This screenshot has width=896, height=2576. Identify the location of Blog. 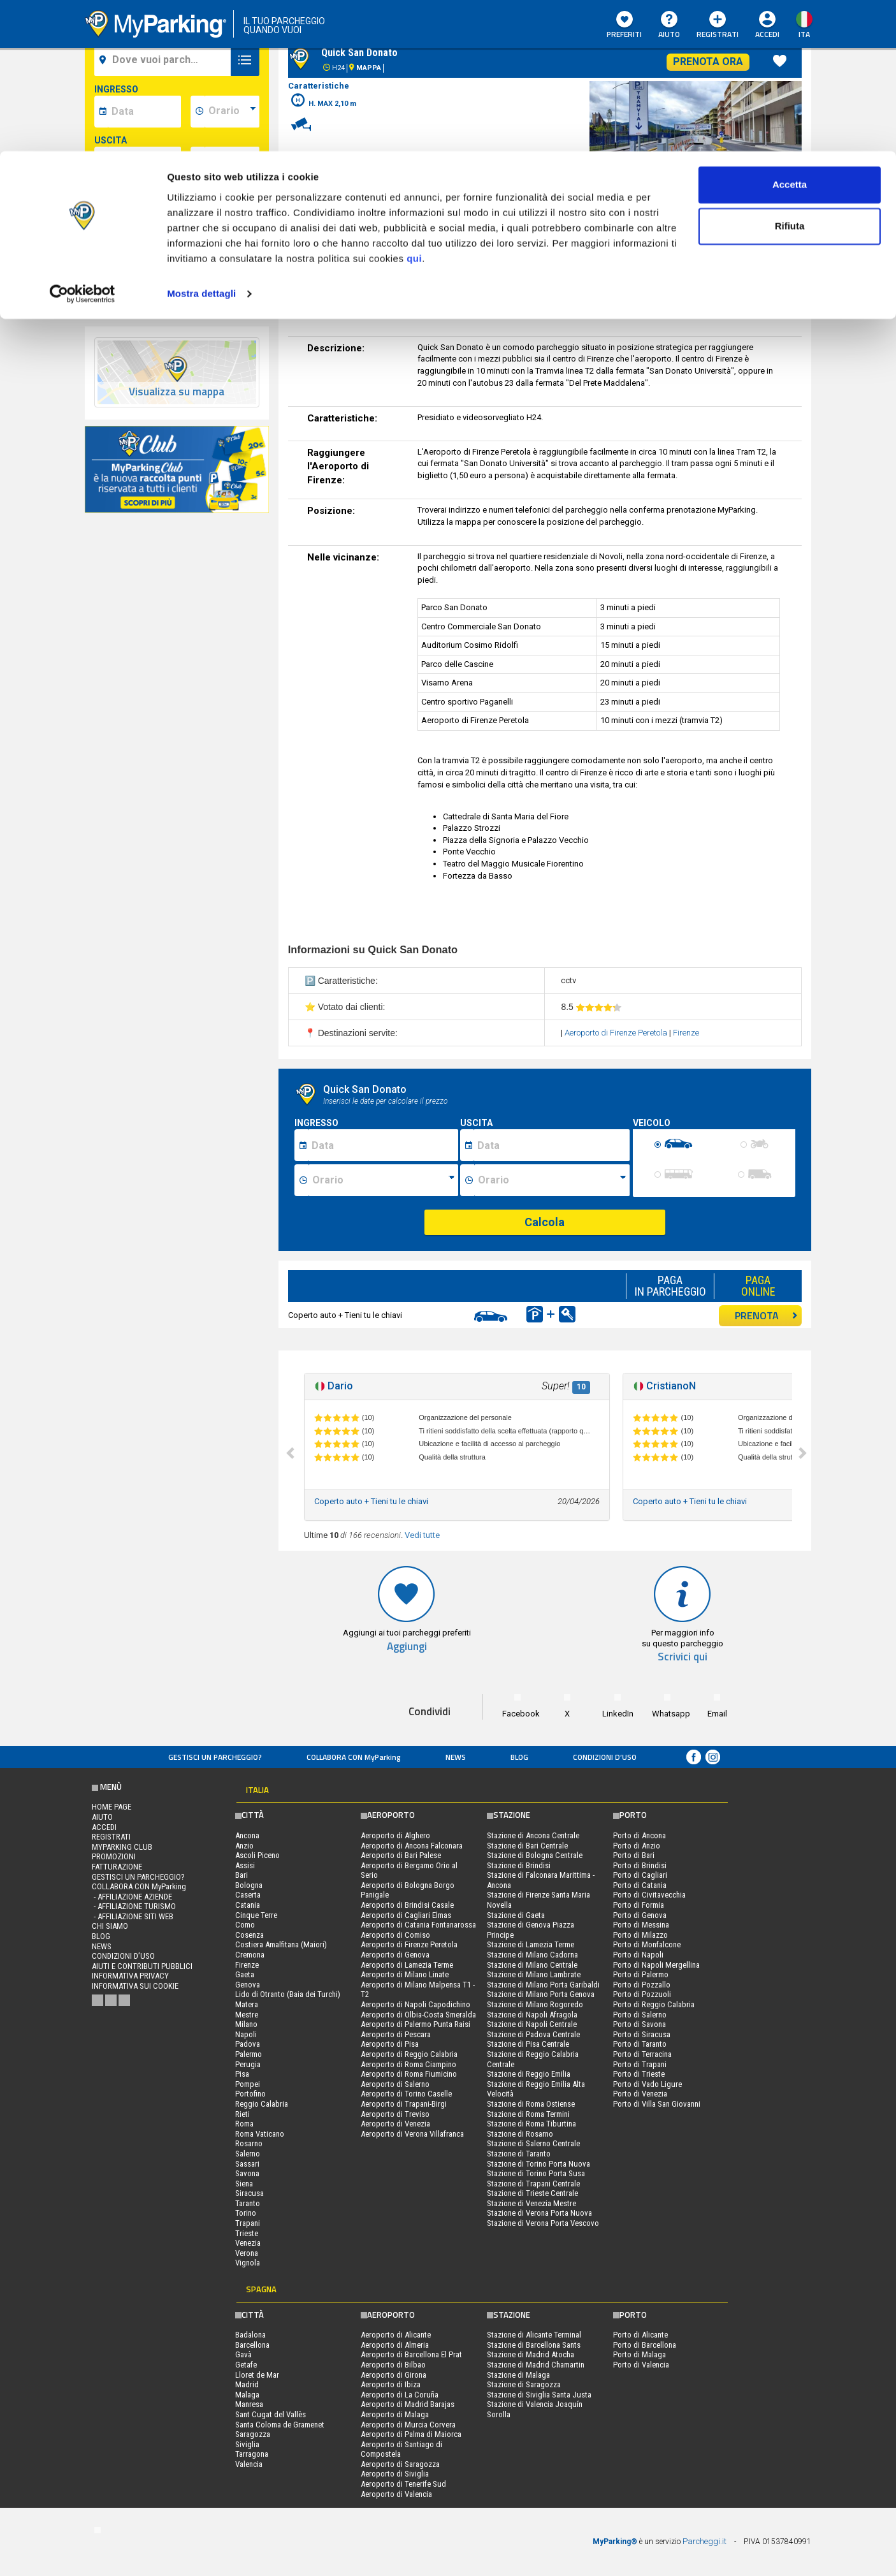
(519, 1757).